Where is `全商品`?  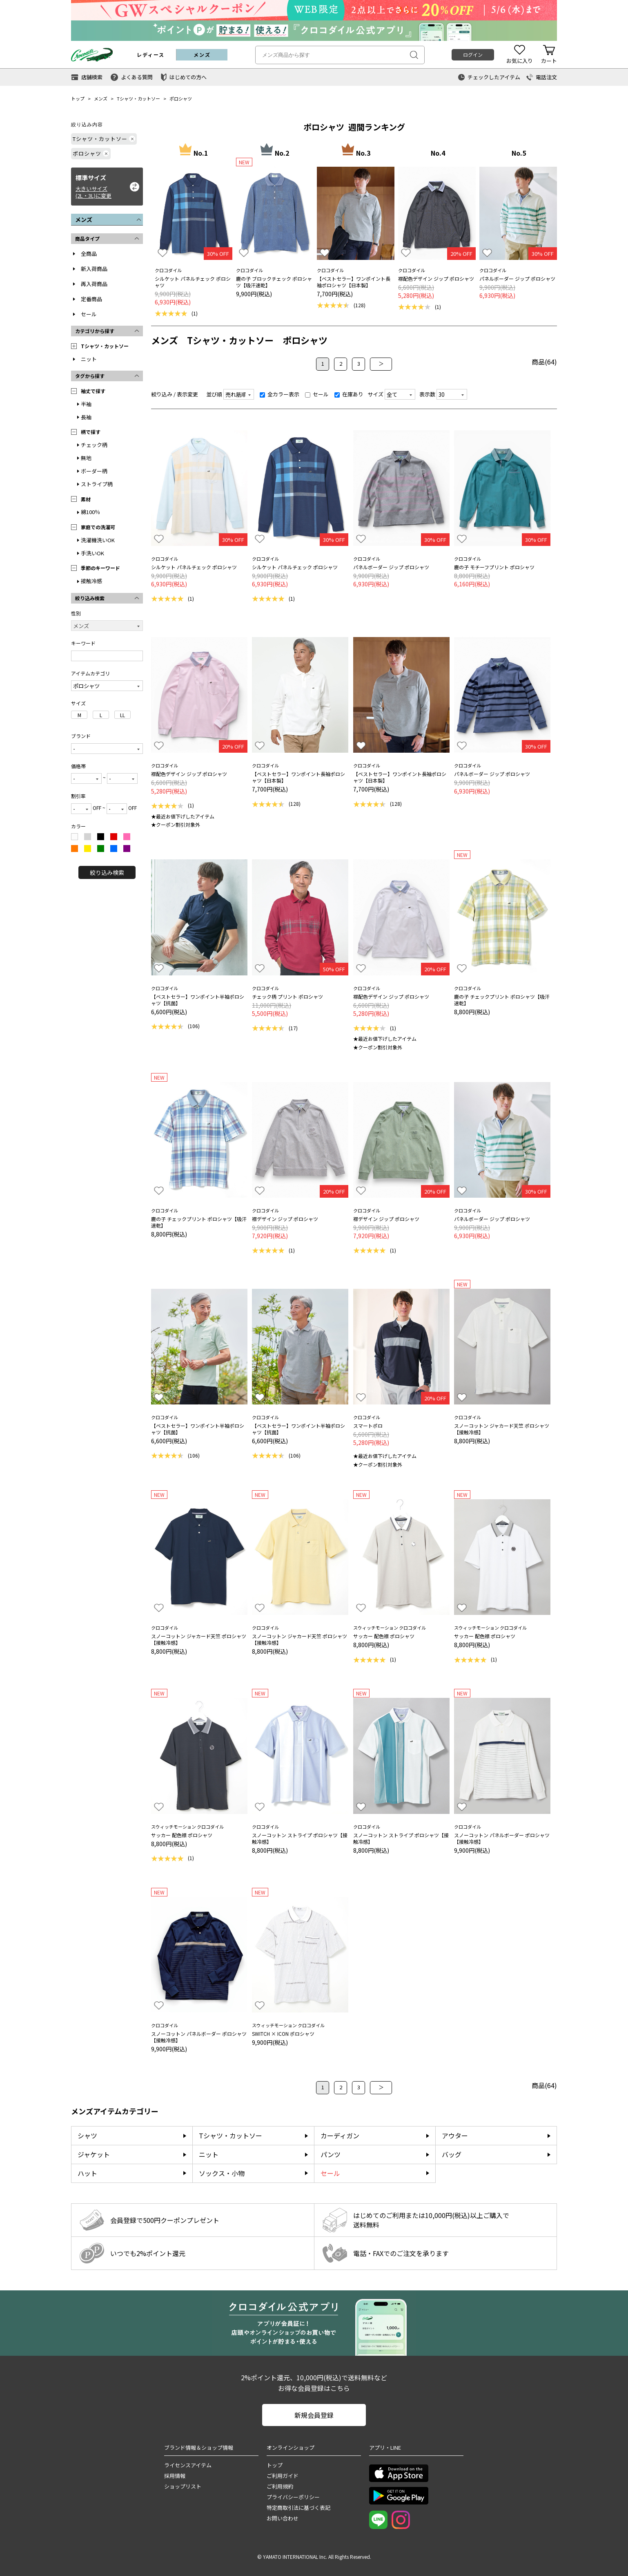 全商品 is located at coordinates (89, 253).